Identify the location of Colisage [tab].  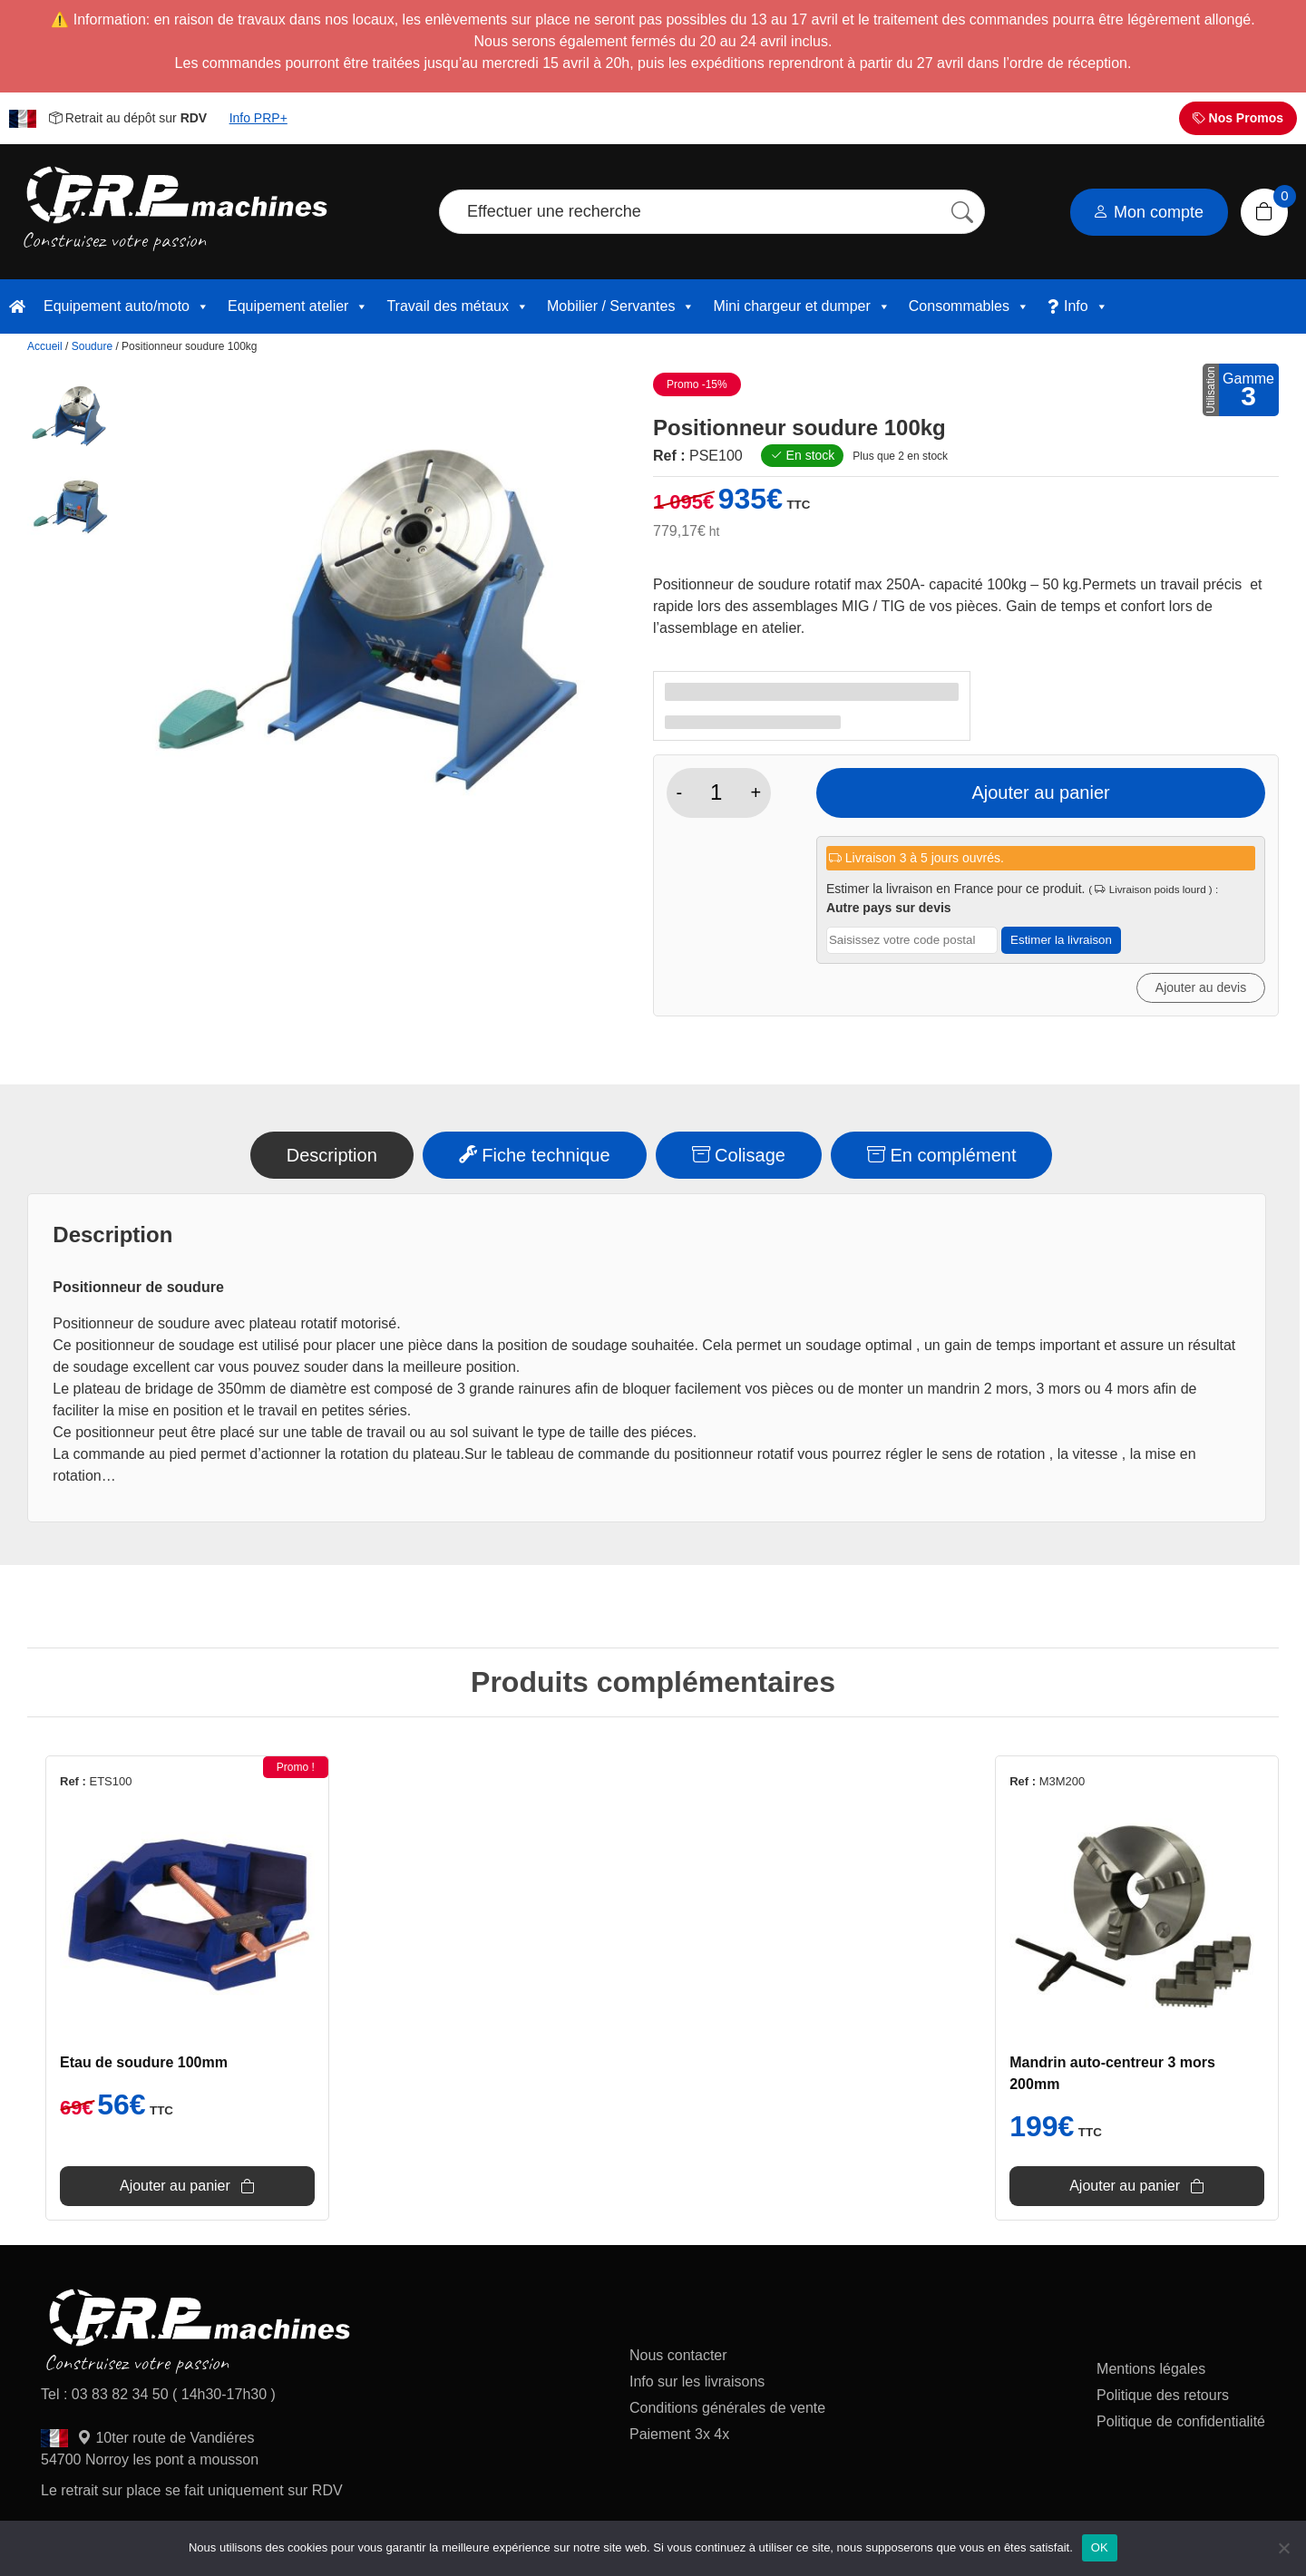
(738, 1155).